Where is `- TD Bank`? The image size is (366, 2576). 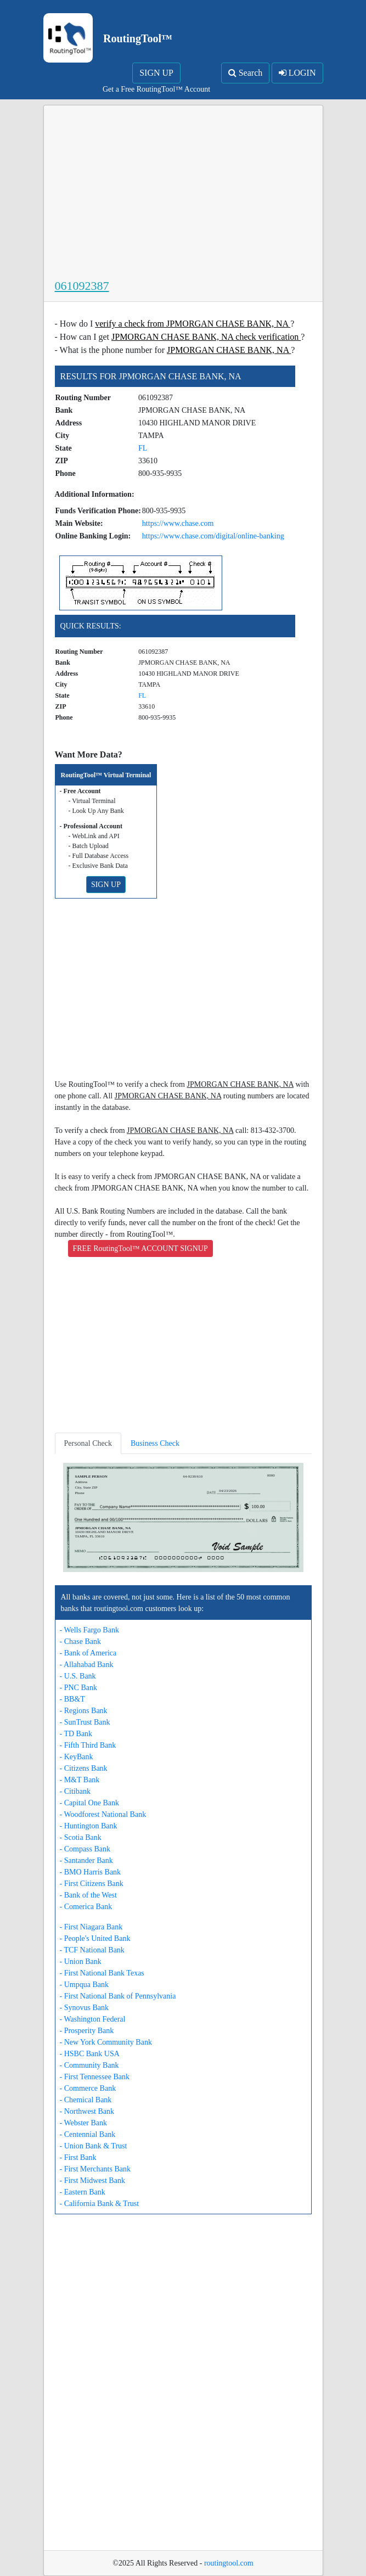 - TD Bank is located at coordinates (76, 1734).